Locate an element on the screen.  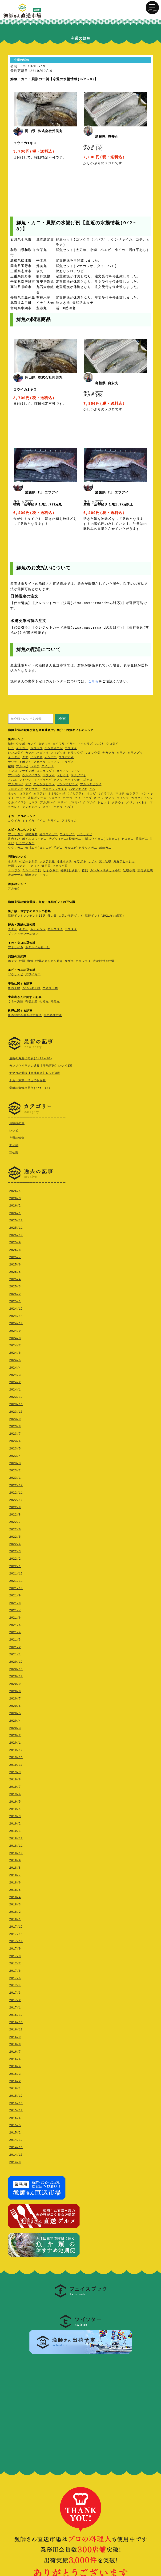
冷凍サザエ is located at coordinates (15, 873).